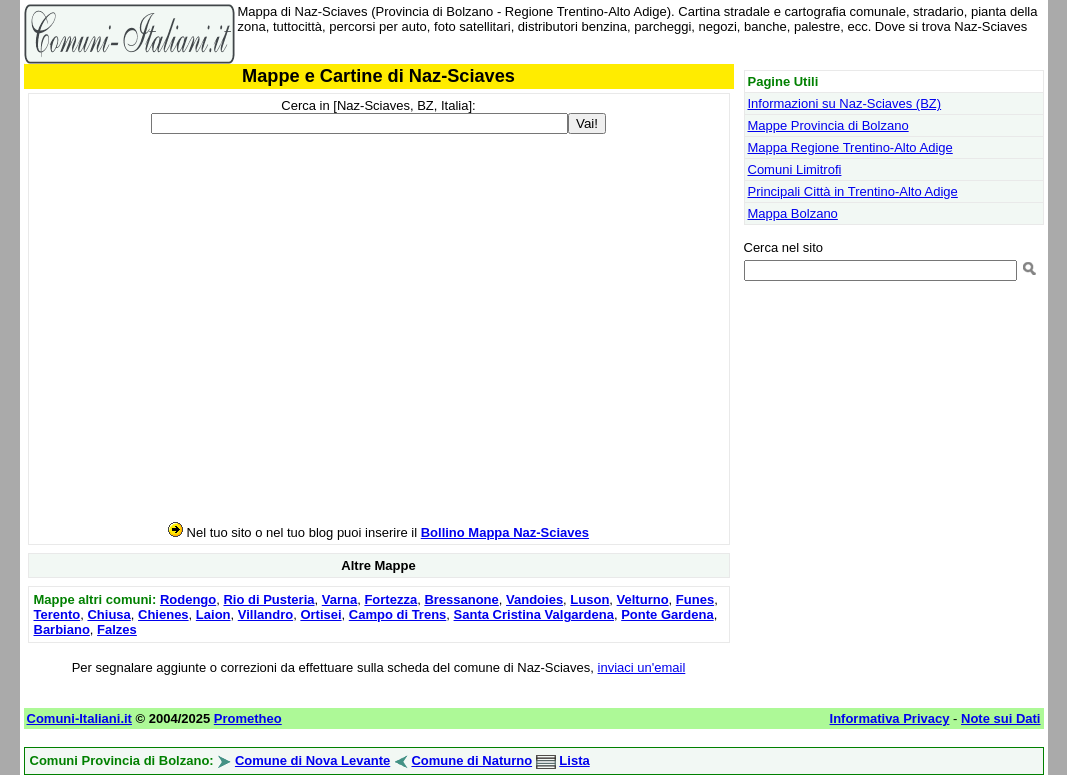  I want to click on Villandro, so click(265, 614).